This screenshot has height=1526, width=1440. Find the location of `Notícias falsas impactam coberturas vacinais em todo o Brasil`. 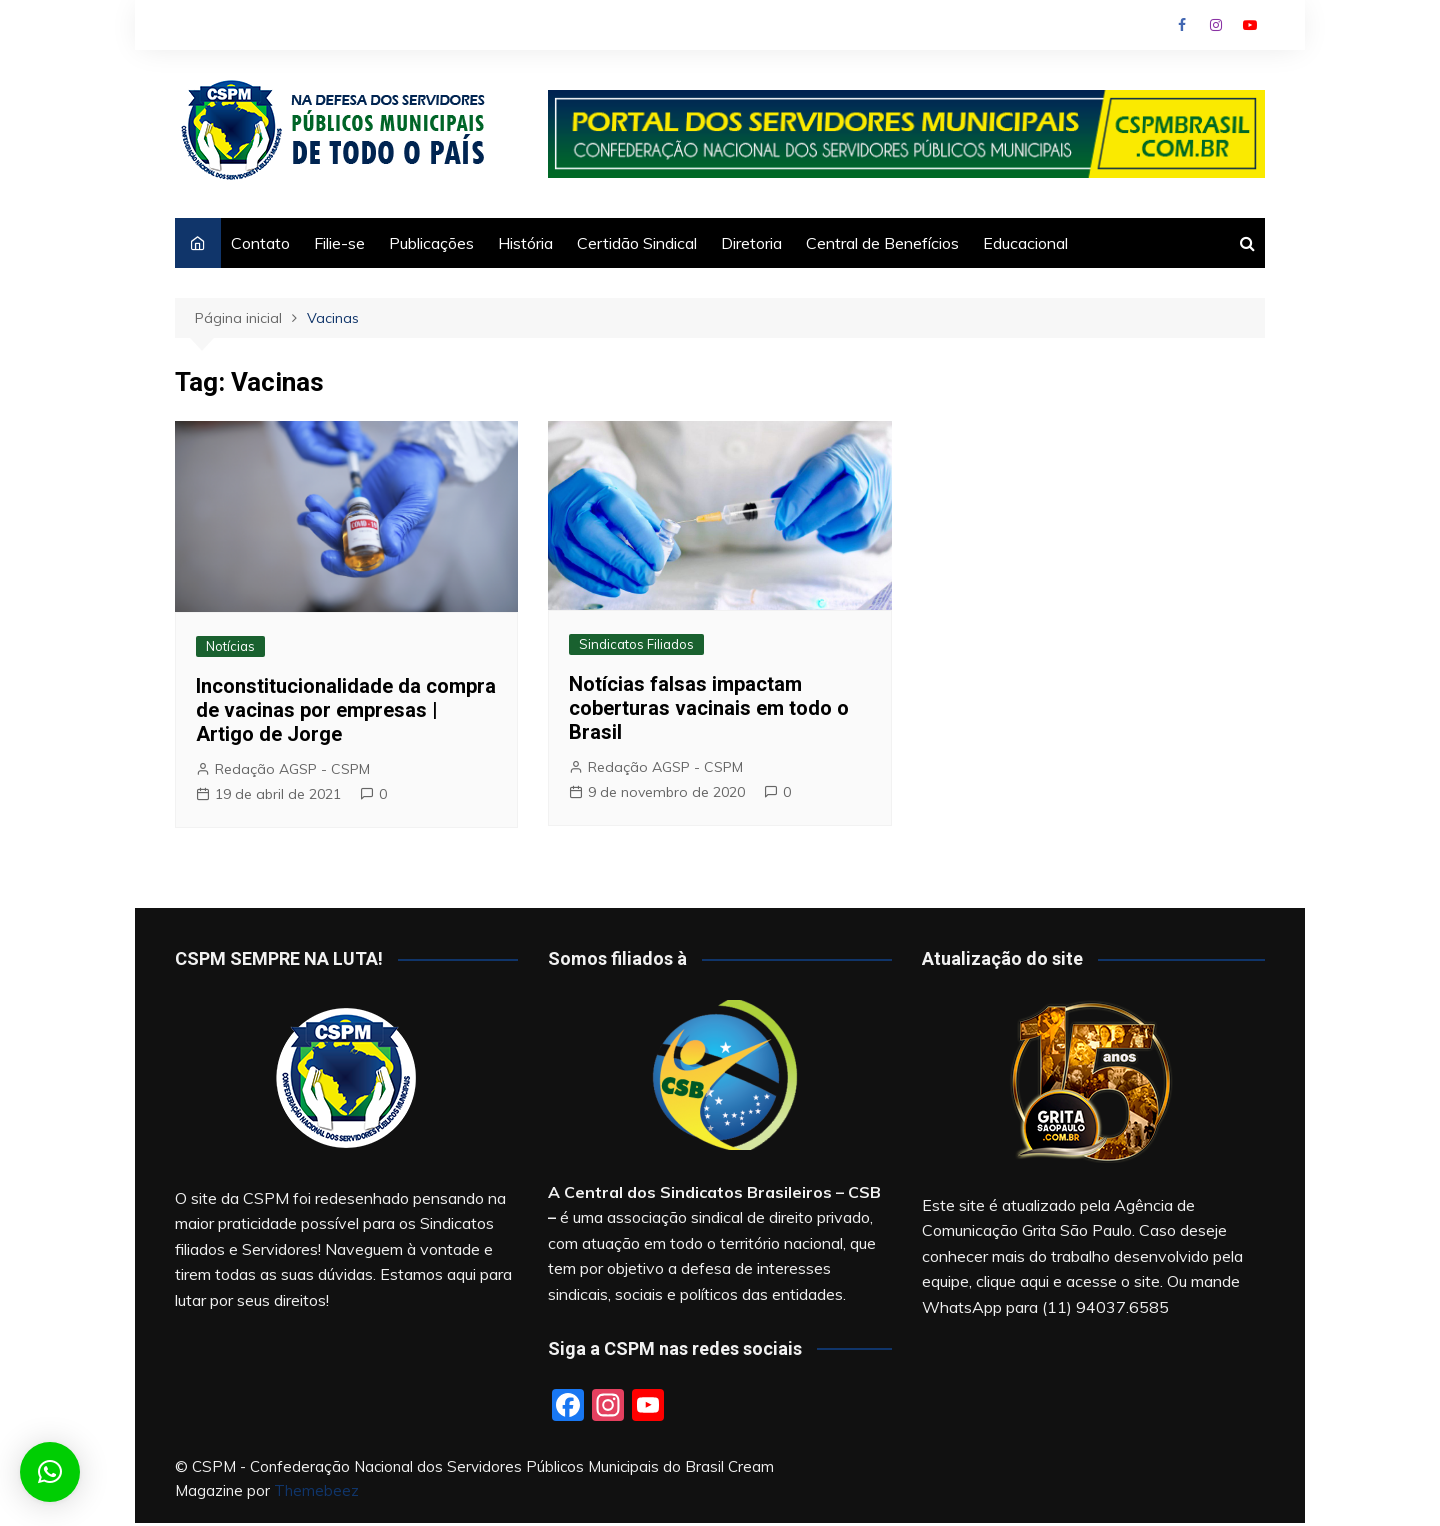

Notícias falsas impactam coberturas vacinais em todo o Brasil is located at coordinates (709, 708).